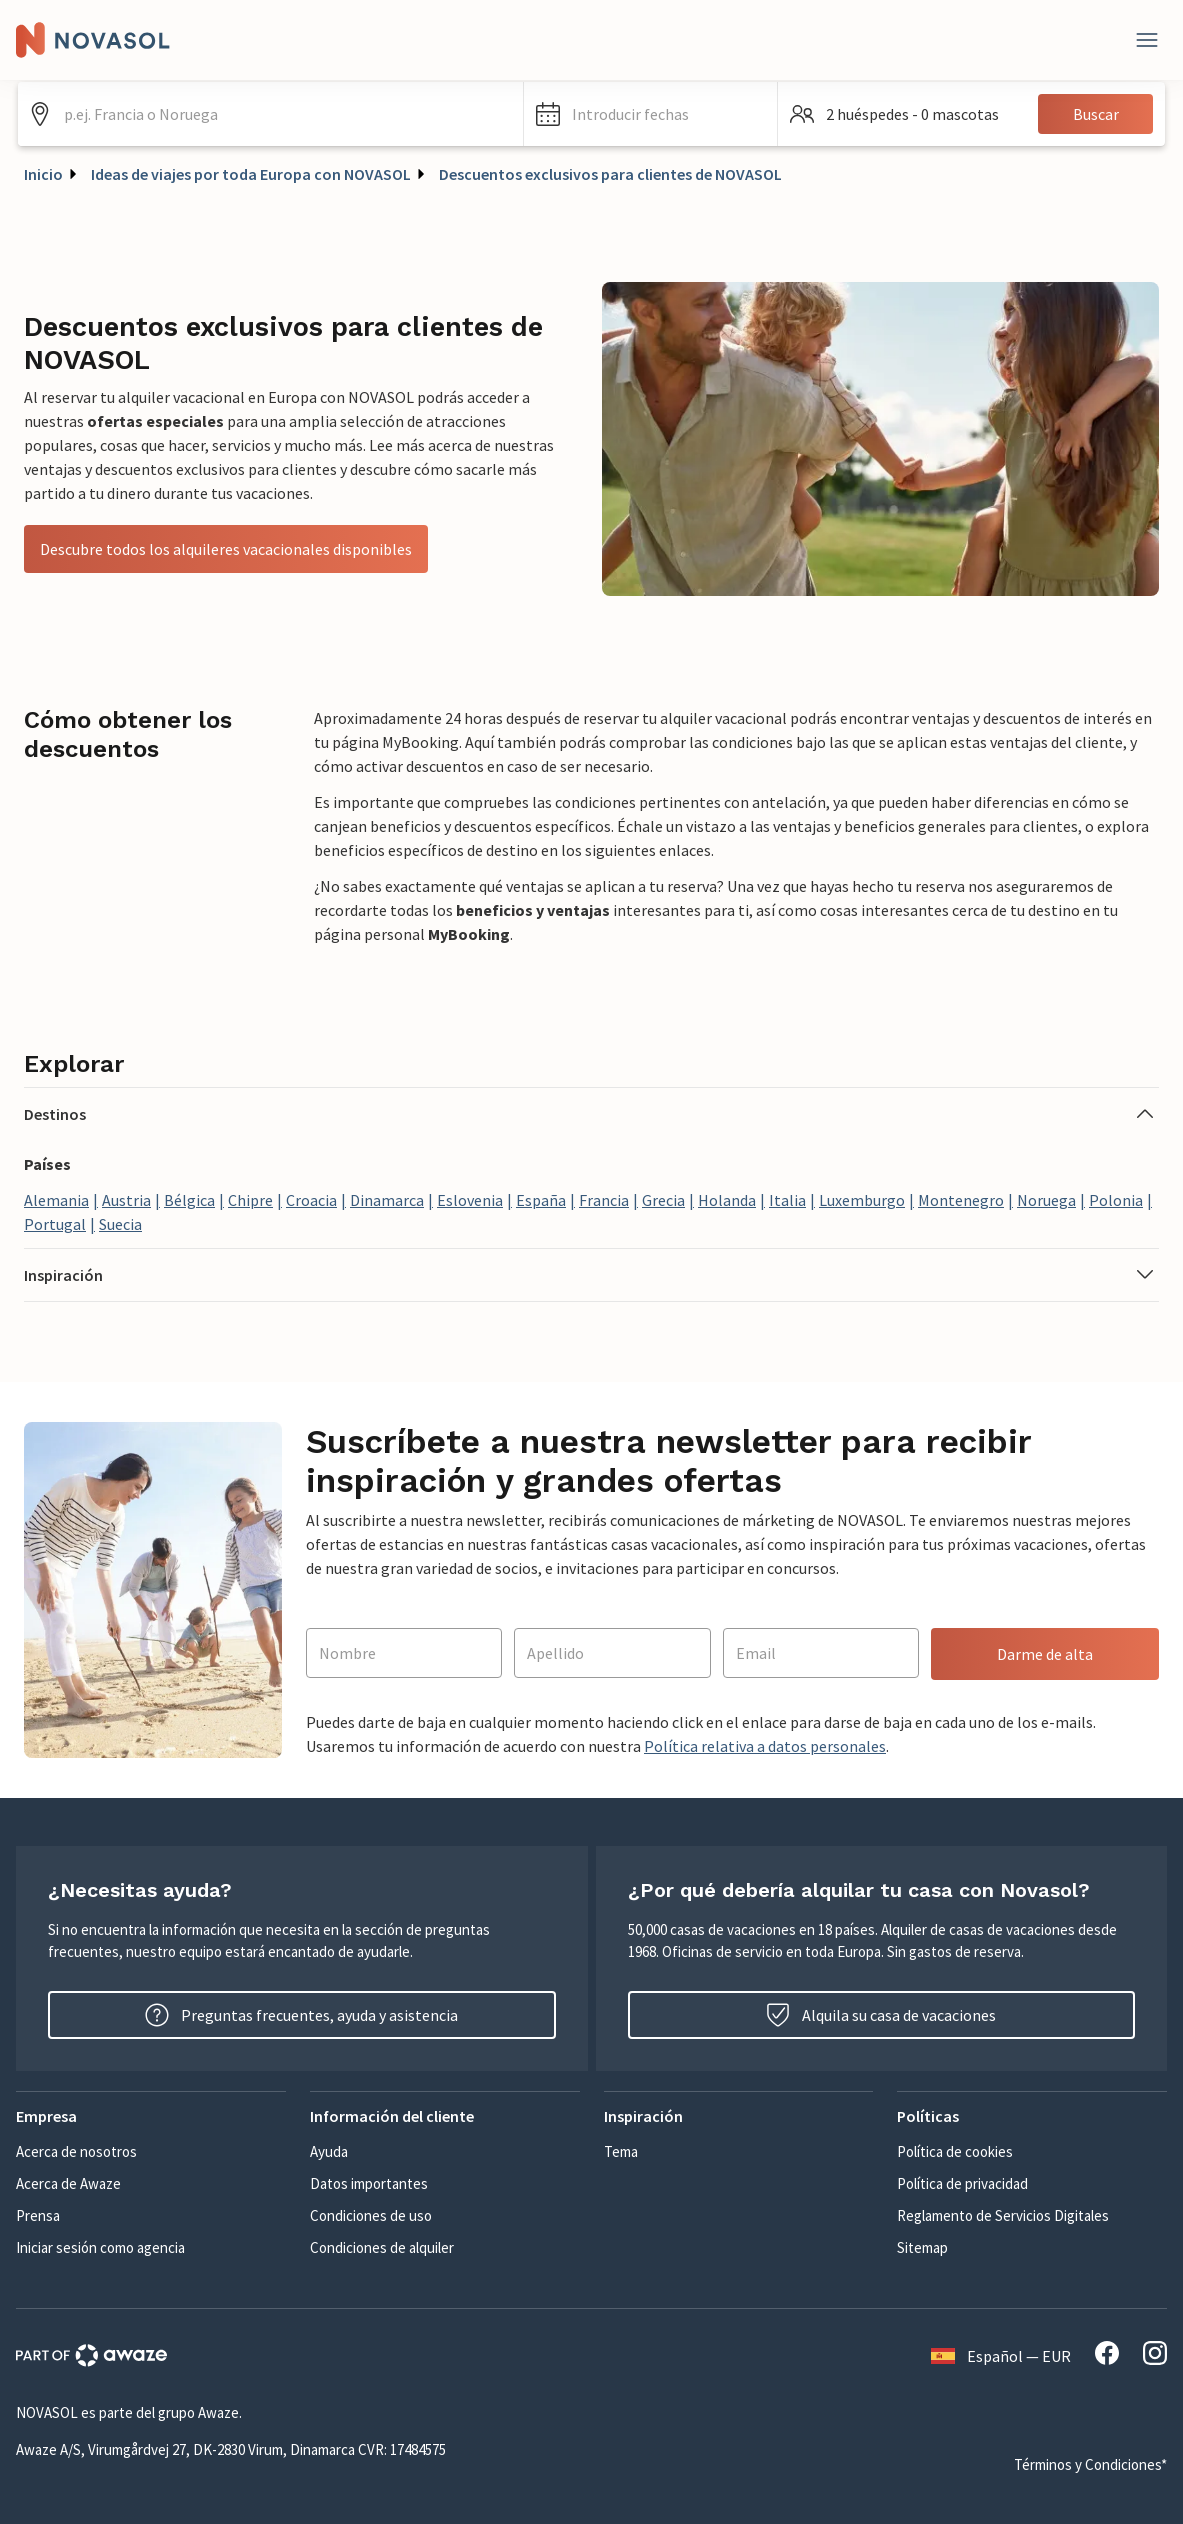 The image size is (1183, 2524). Describe the element at coordinates (43, 174) in the screenshot. I see `Inicio` at that location.